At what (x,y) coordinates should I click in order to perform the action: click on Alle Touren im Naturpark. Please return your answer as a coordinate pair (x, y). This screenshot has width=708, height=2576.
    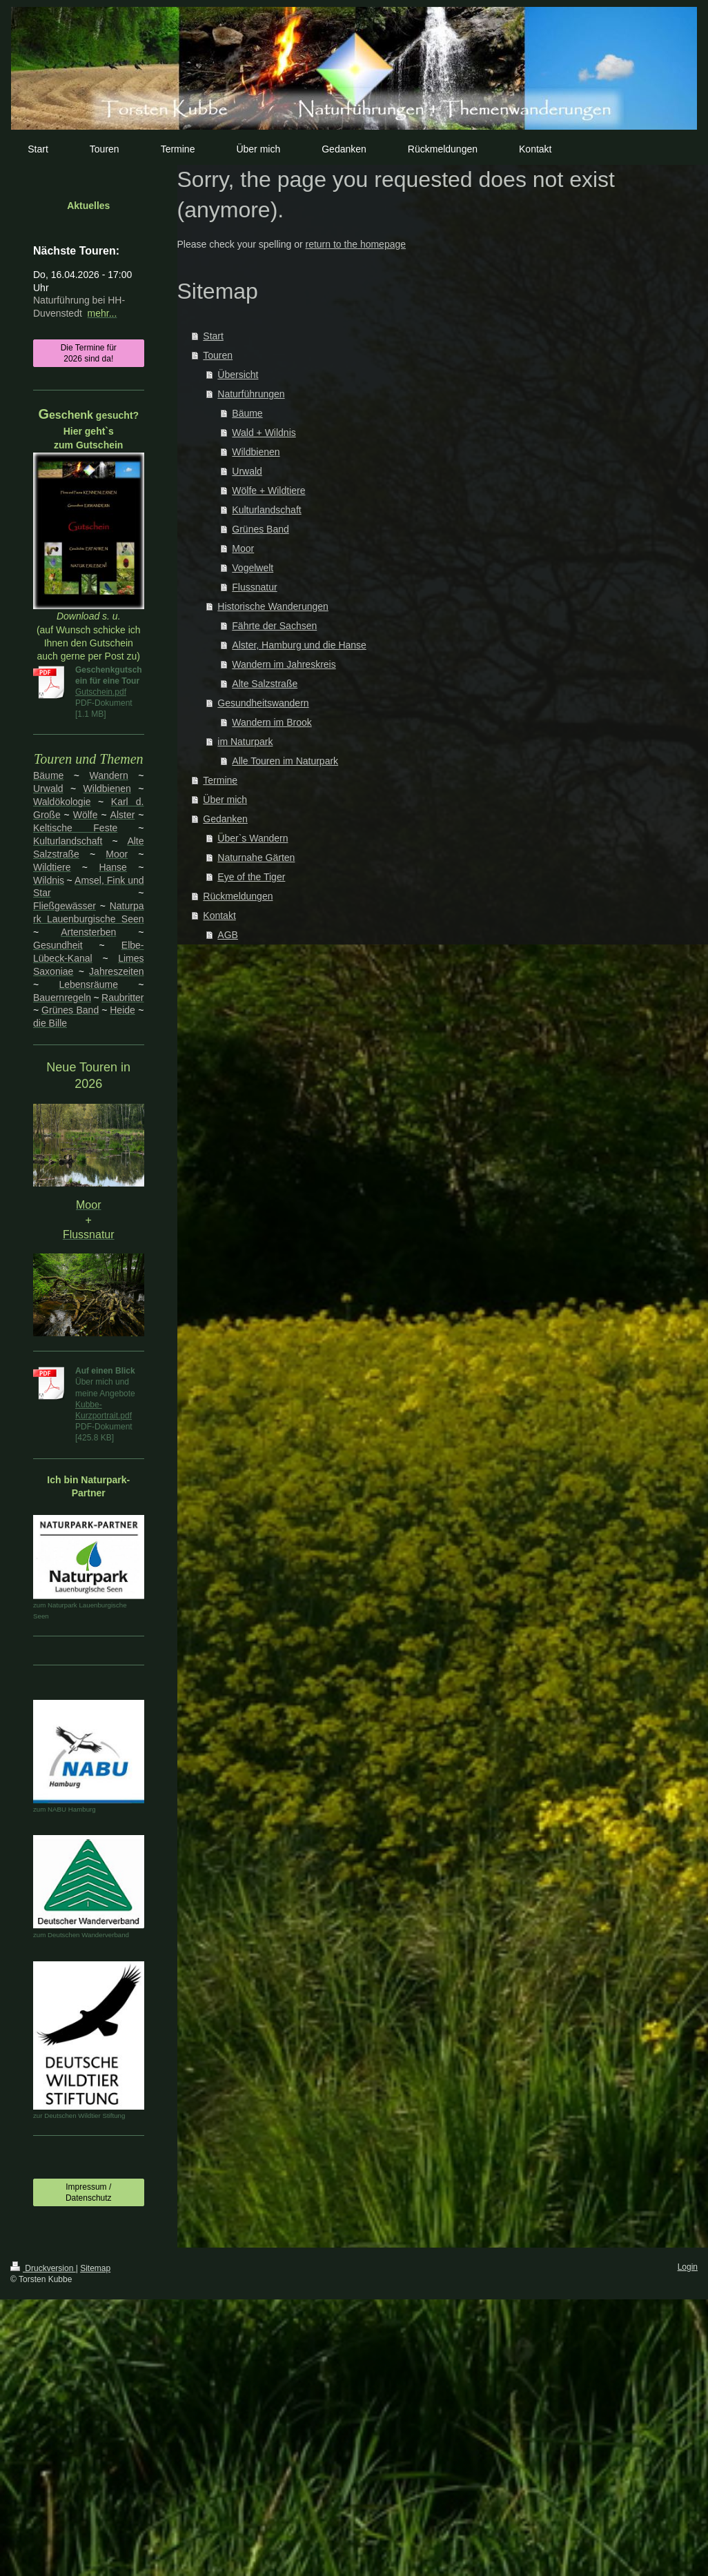
    Looking at the image, I should click on (285, 760).